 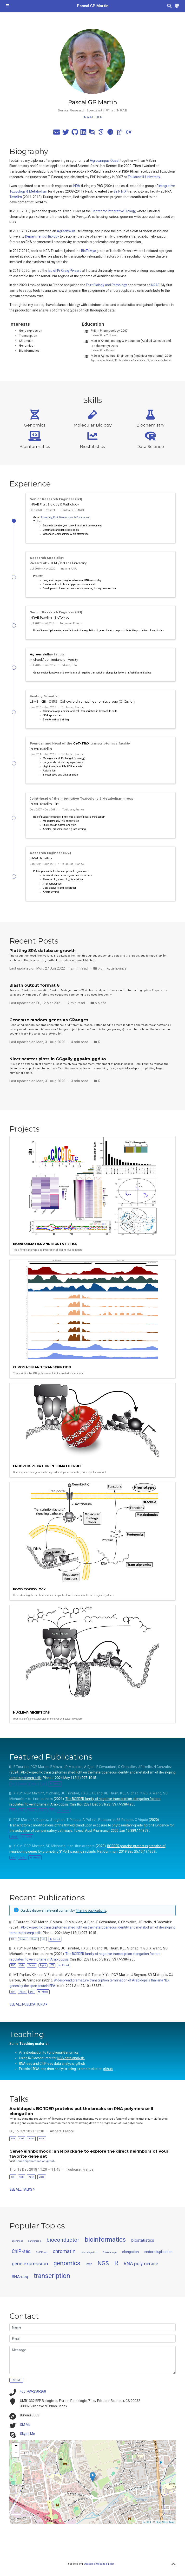 I want to click on Agrocampus Ouest, so click(x=104, y=160).